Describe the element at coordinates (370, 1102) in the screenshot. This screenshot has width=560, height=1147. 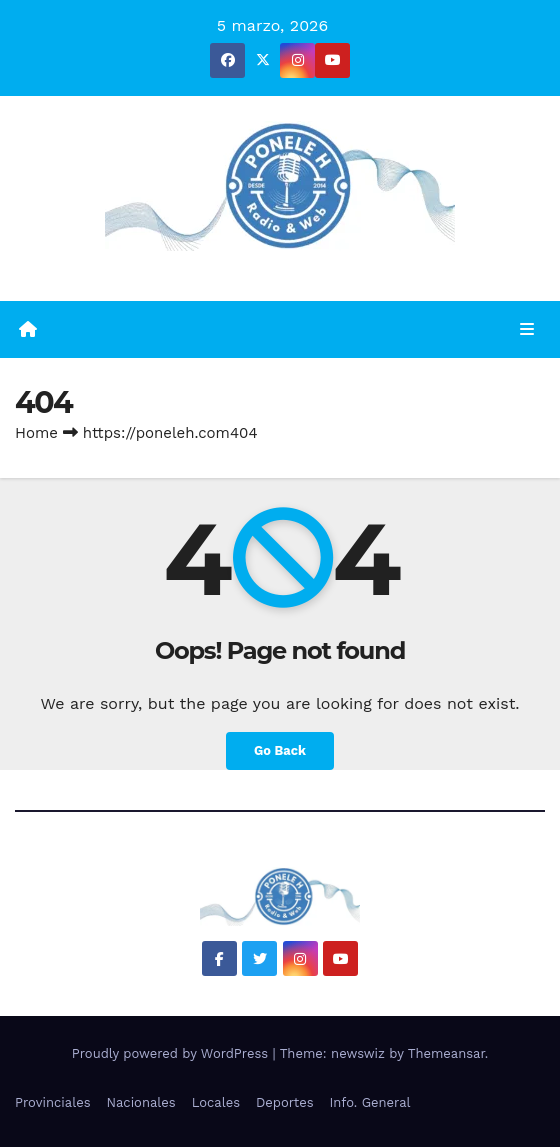
I see `Info. General` at that location.